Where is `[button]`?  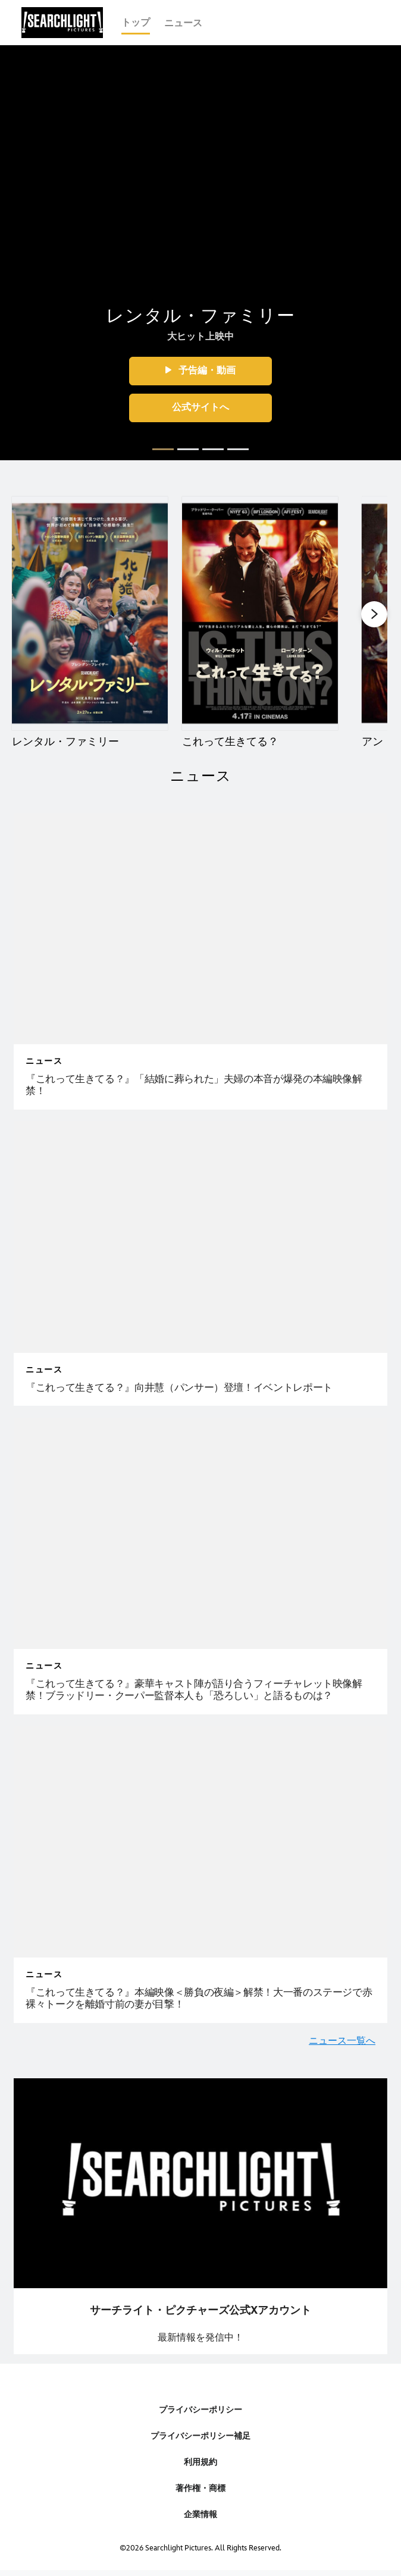
[button] is located at coordinates (200, 371).